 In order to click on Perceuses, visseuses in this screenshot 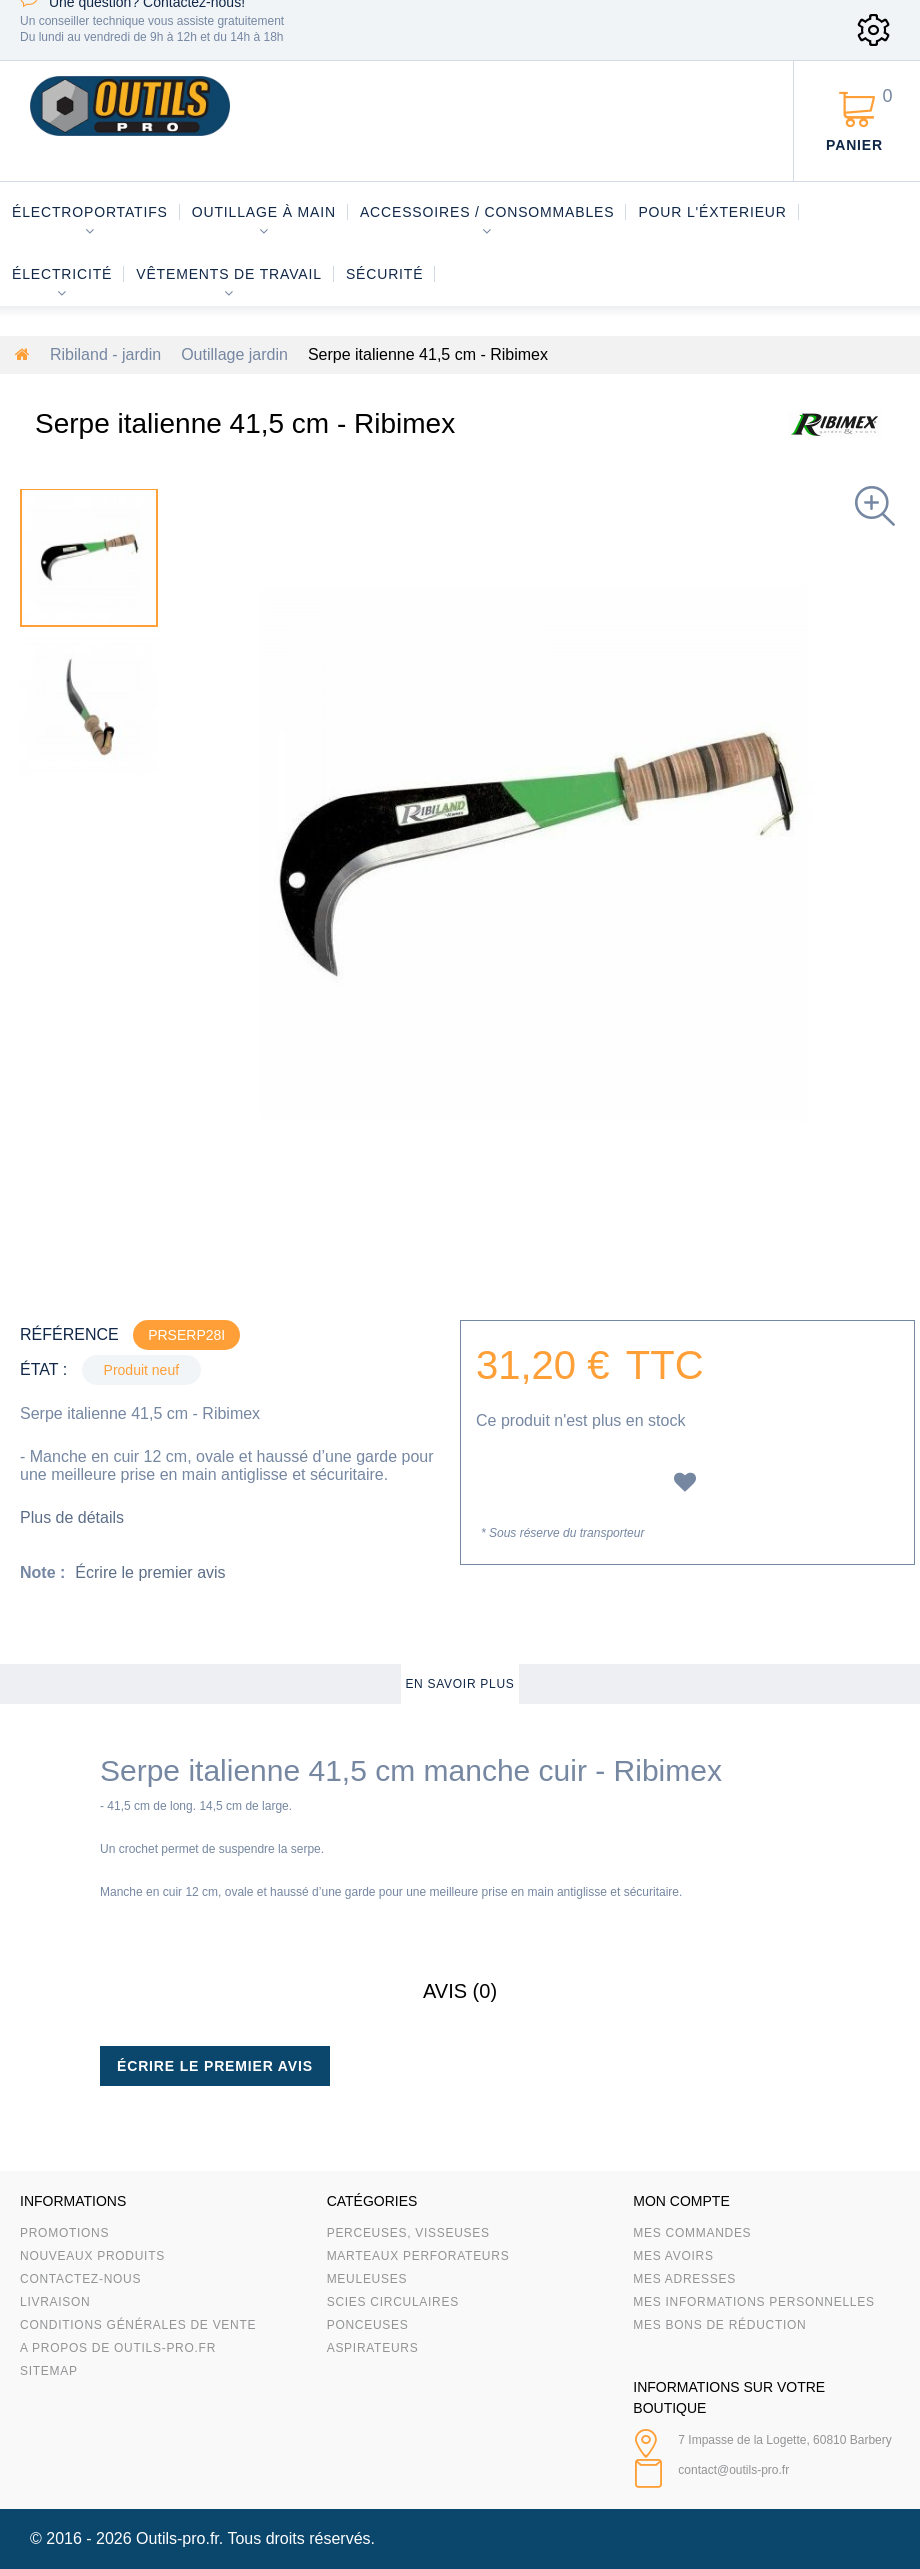, I will do `click(408, 2233)`.